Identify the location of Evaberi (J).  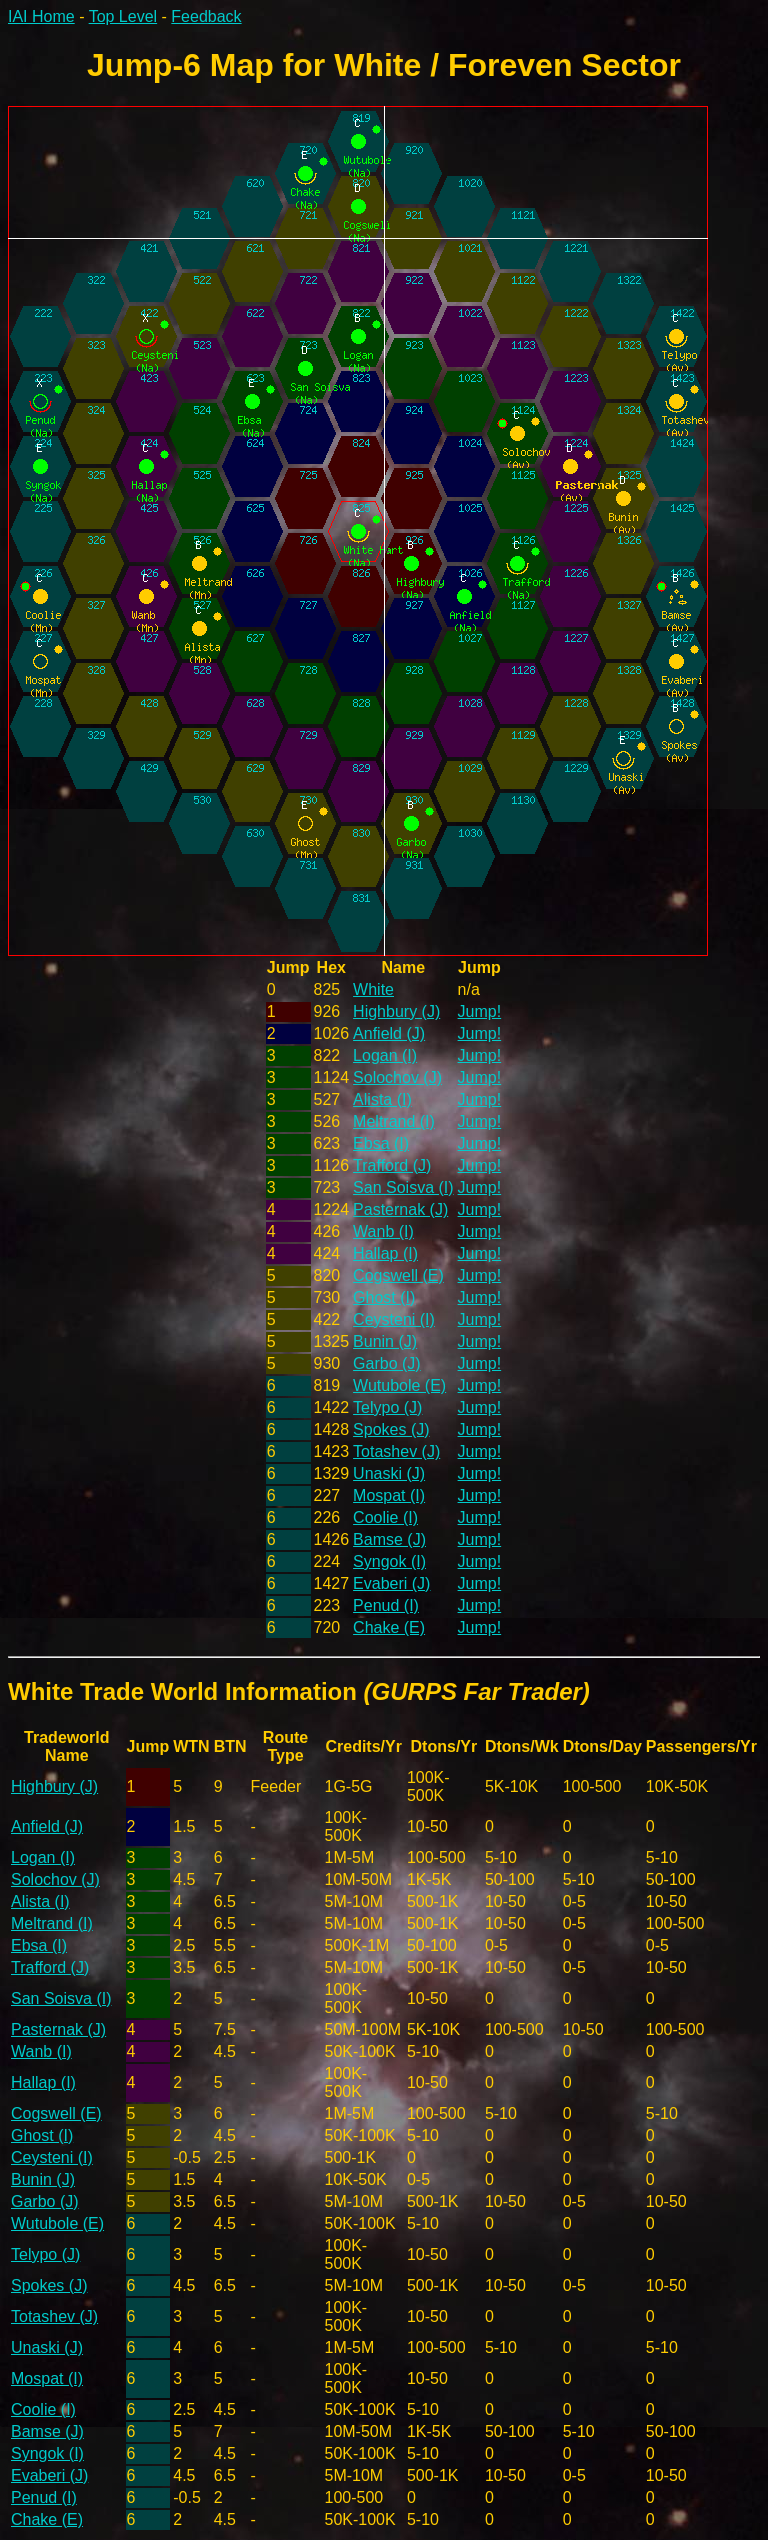
(391, 1583).